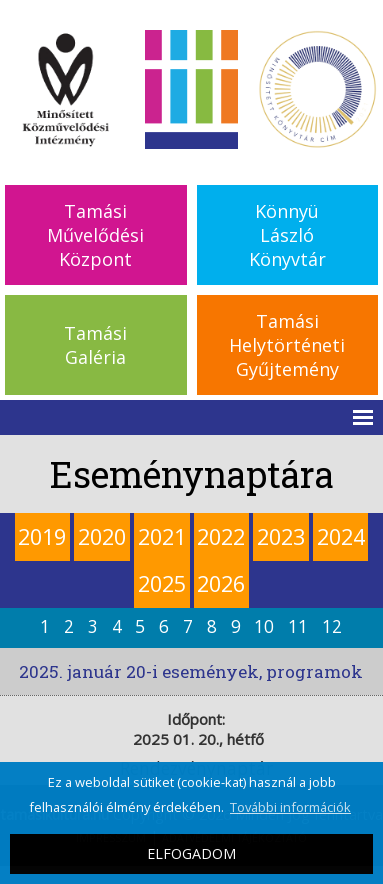  I want to click on TamásiGaléria, so click(95, 345).